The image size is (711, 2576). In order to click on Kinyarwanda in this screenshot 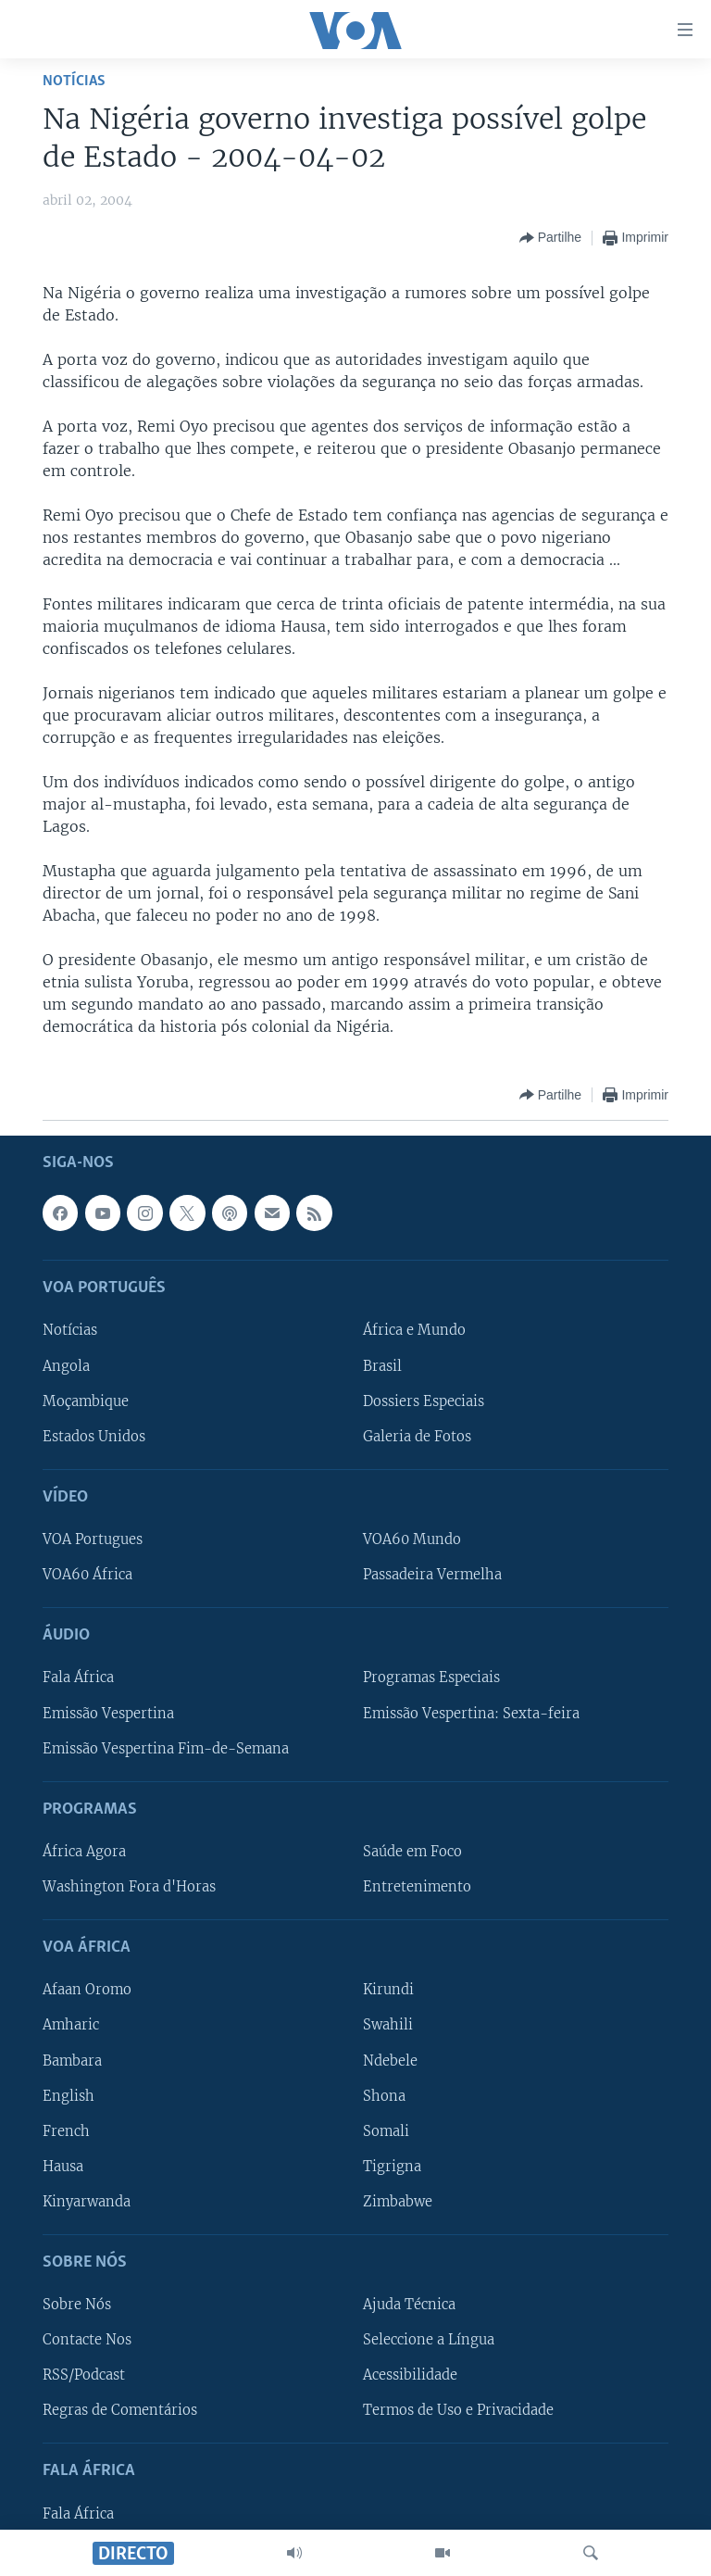, I will do `click(87, 2201)`.